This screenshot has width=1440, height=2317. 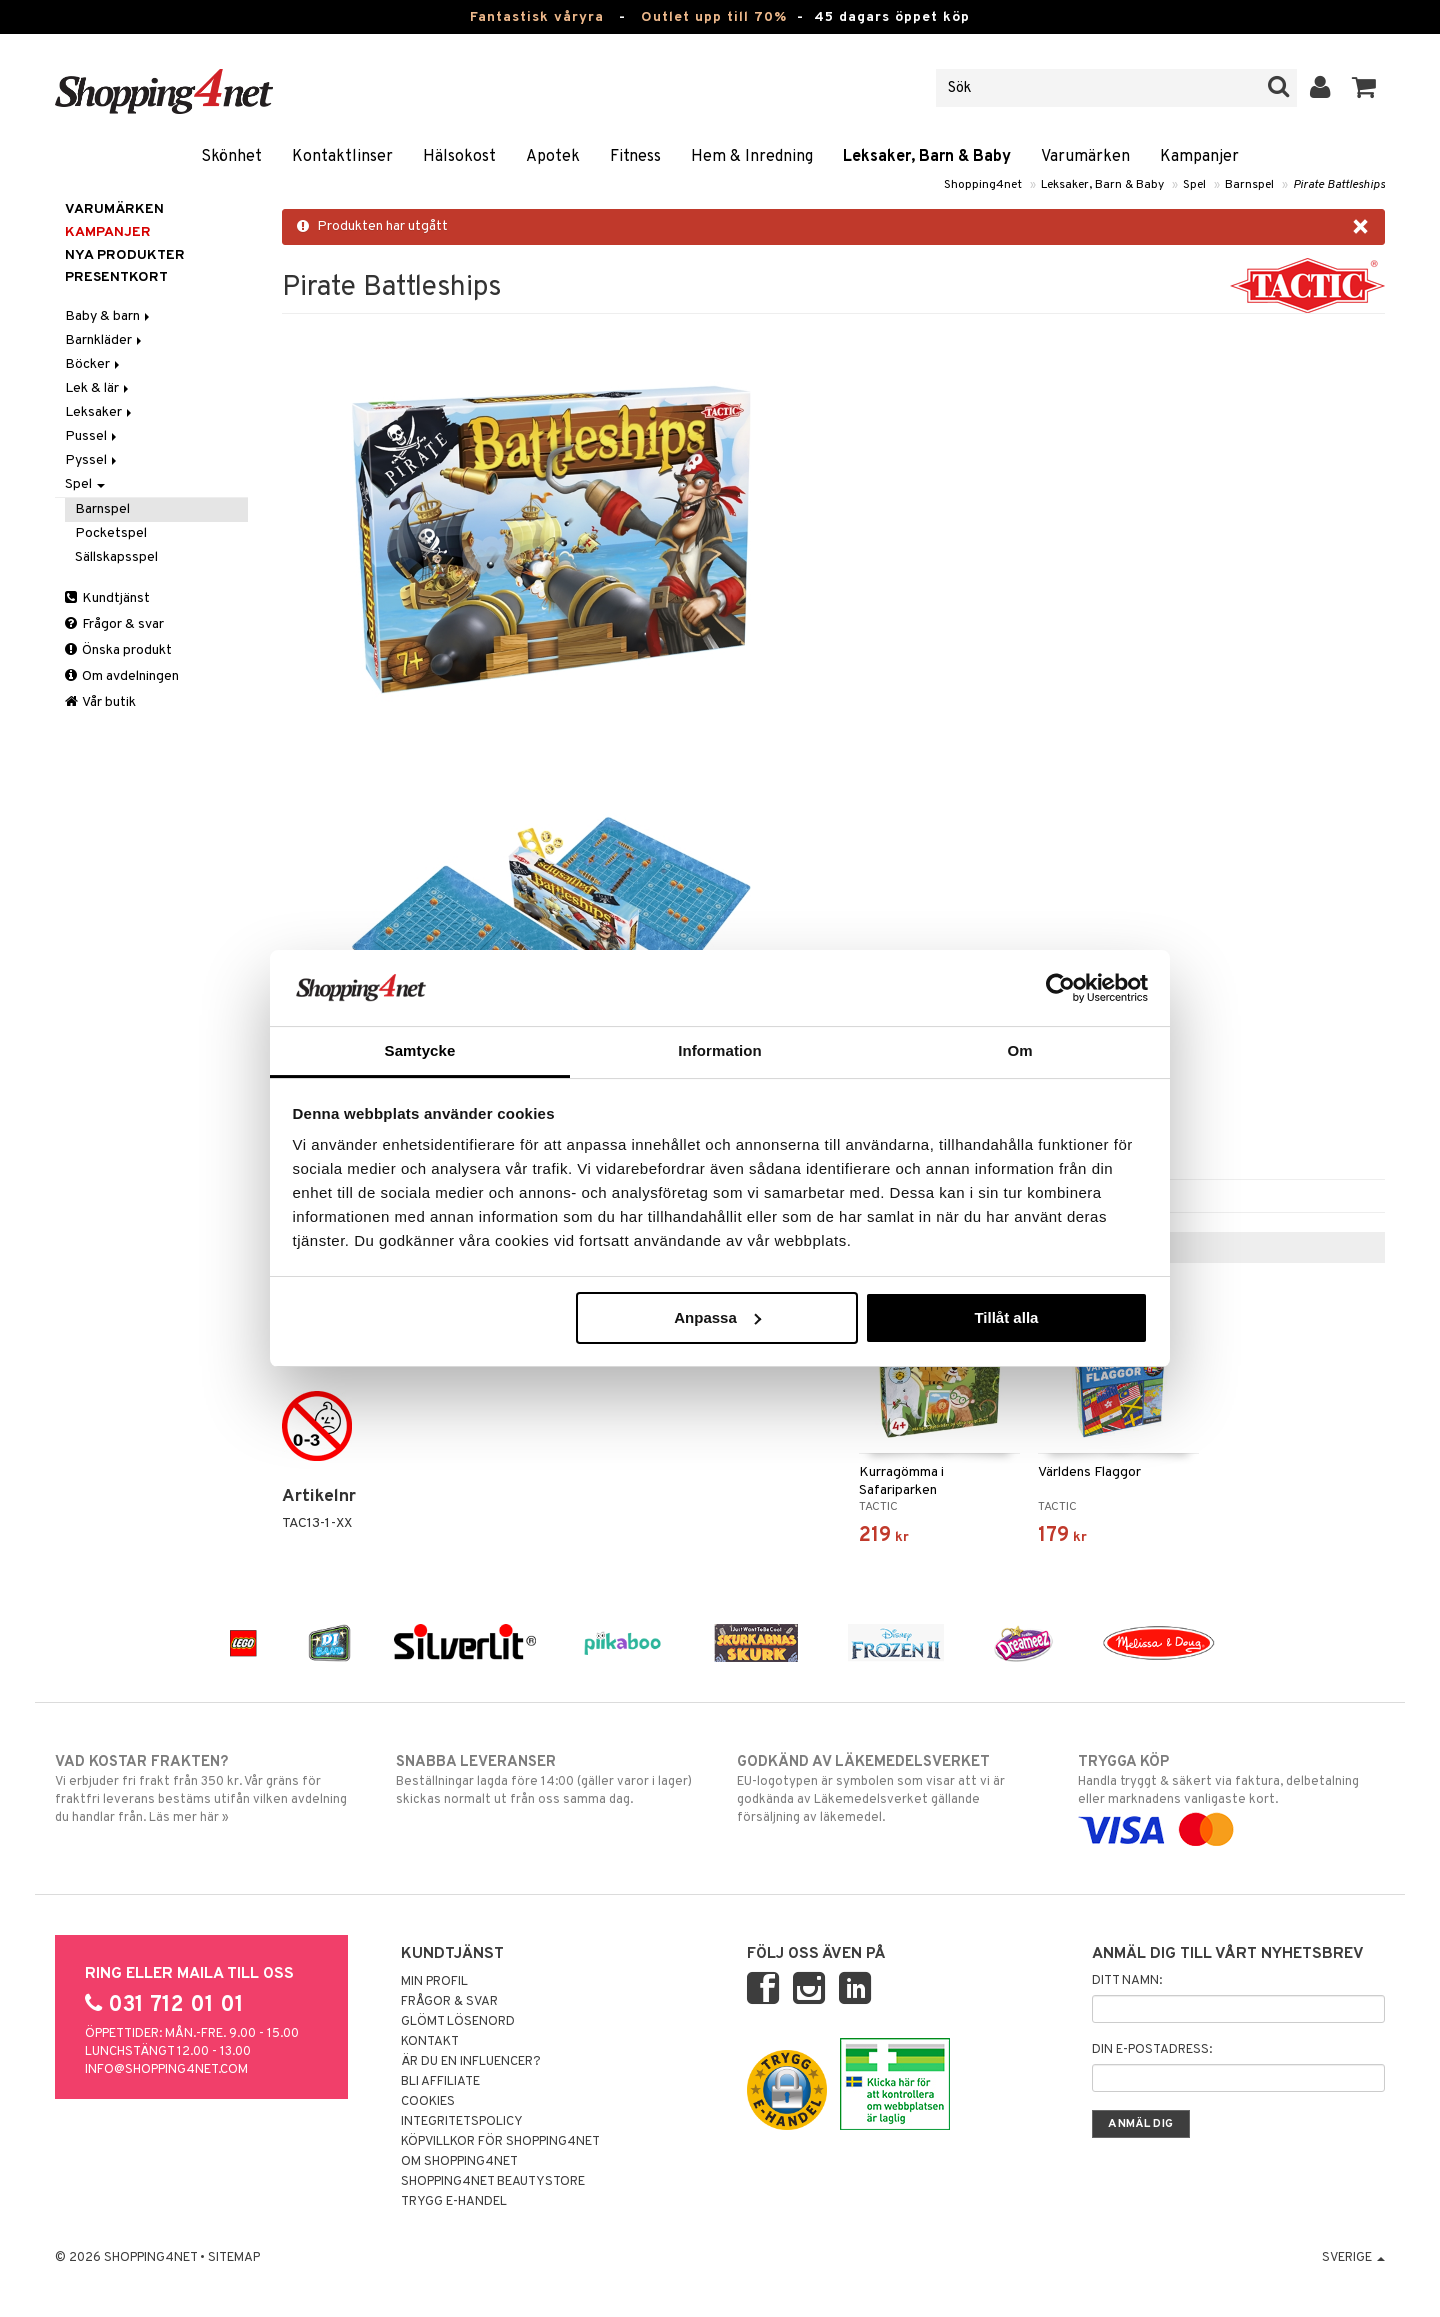 I want to click on Cookies, so click(x=428, y=2102).